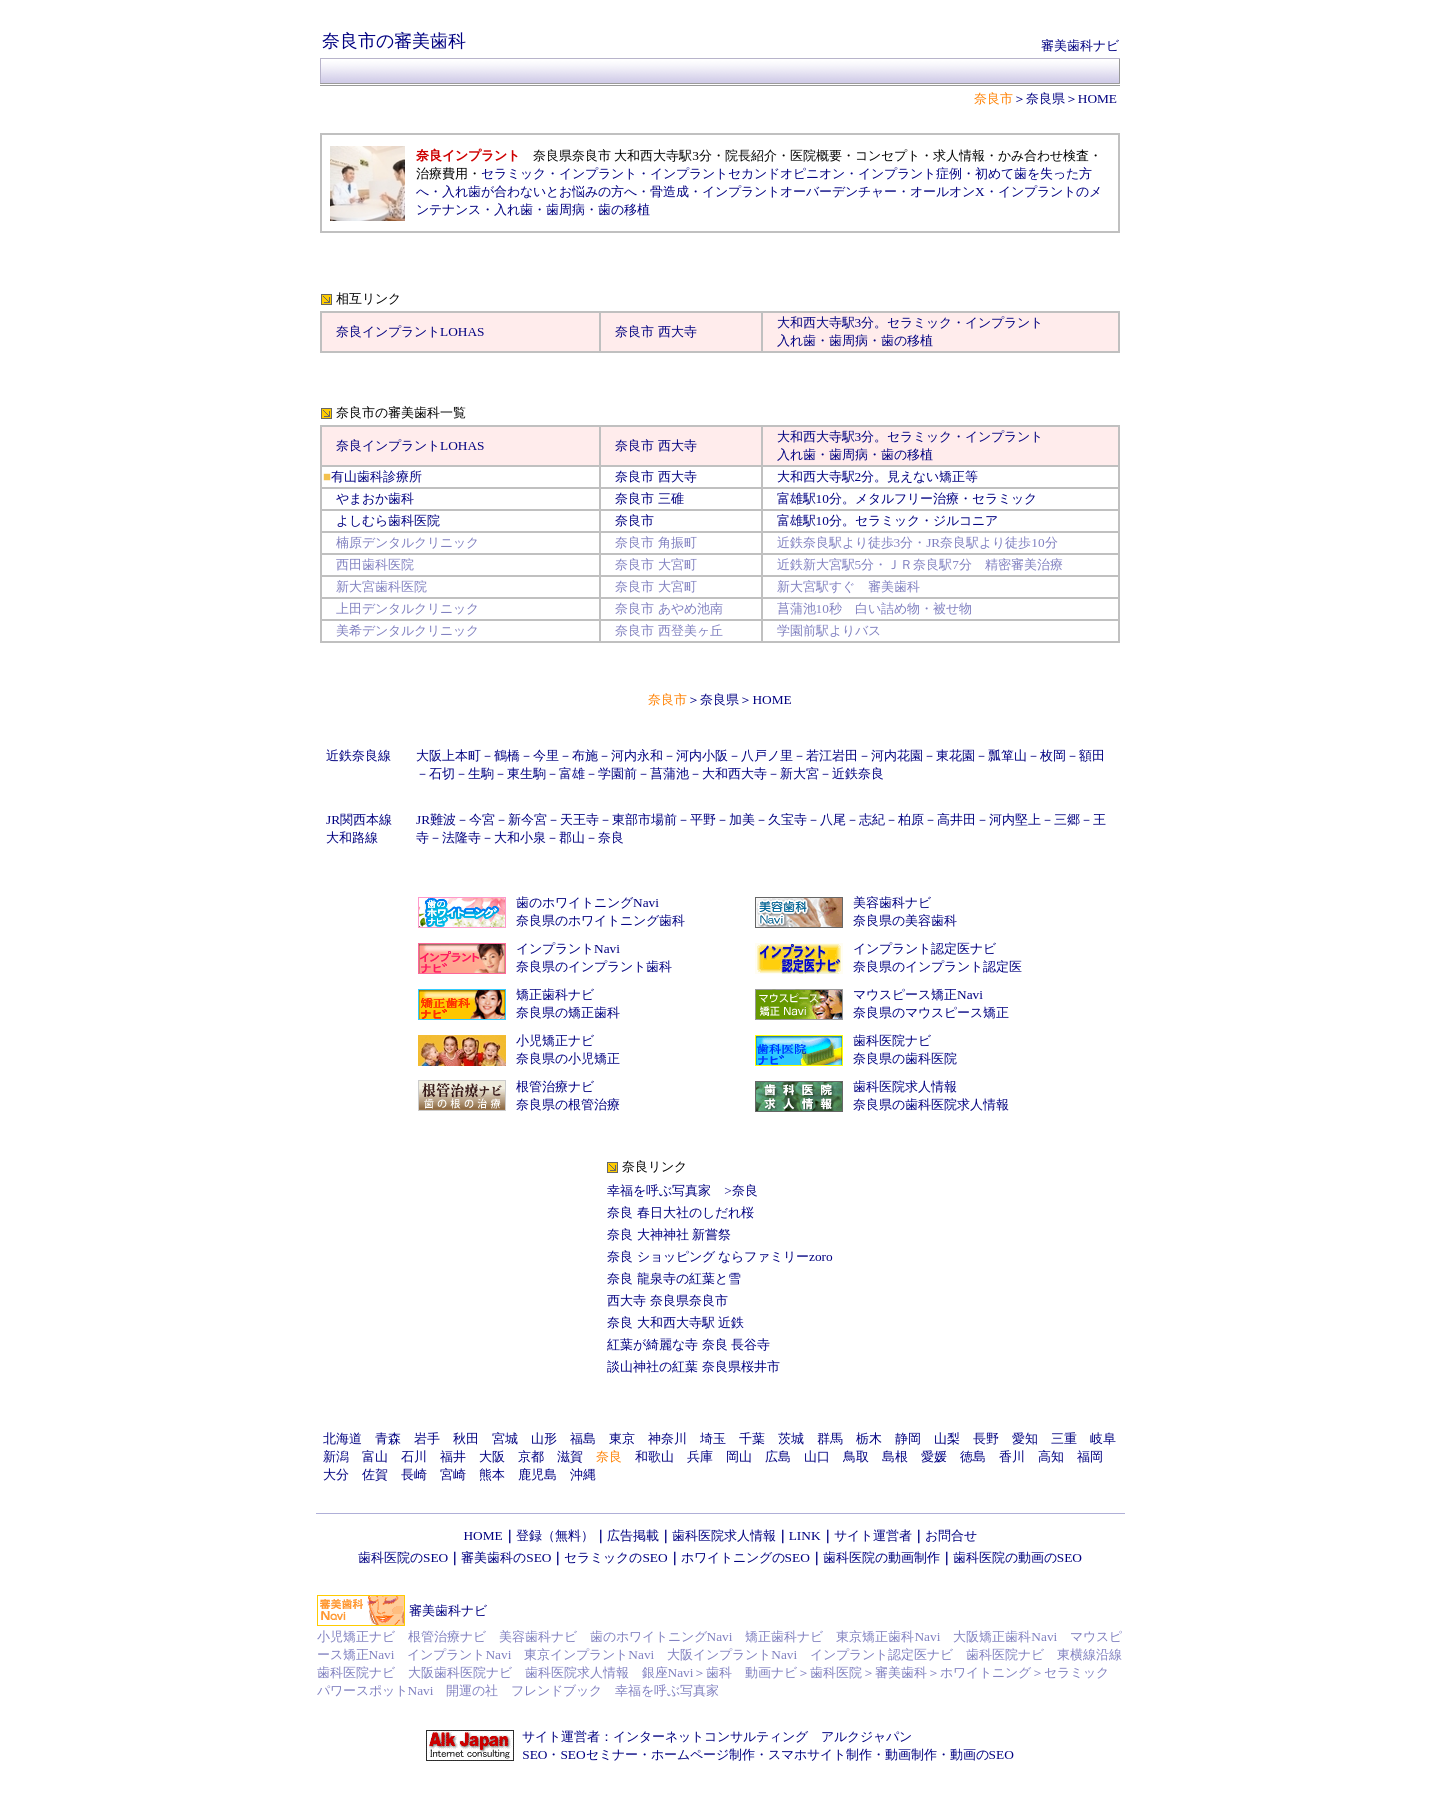 This screenshot has height=1800, width=1440. Describe the element at coordinates (817, 1456) in the screenshot. I see `山口` at that location.